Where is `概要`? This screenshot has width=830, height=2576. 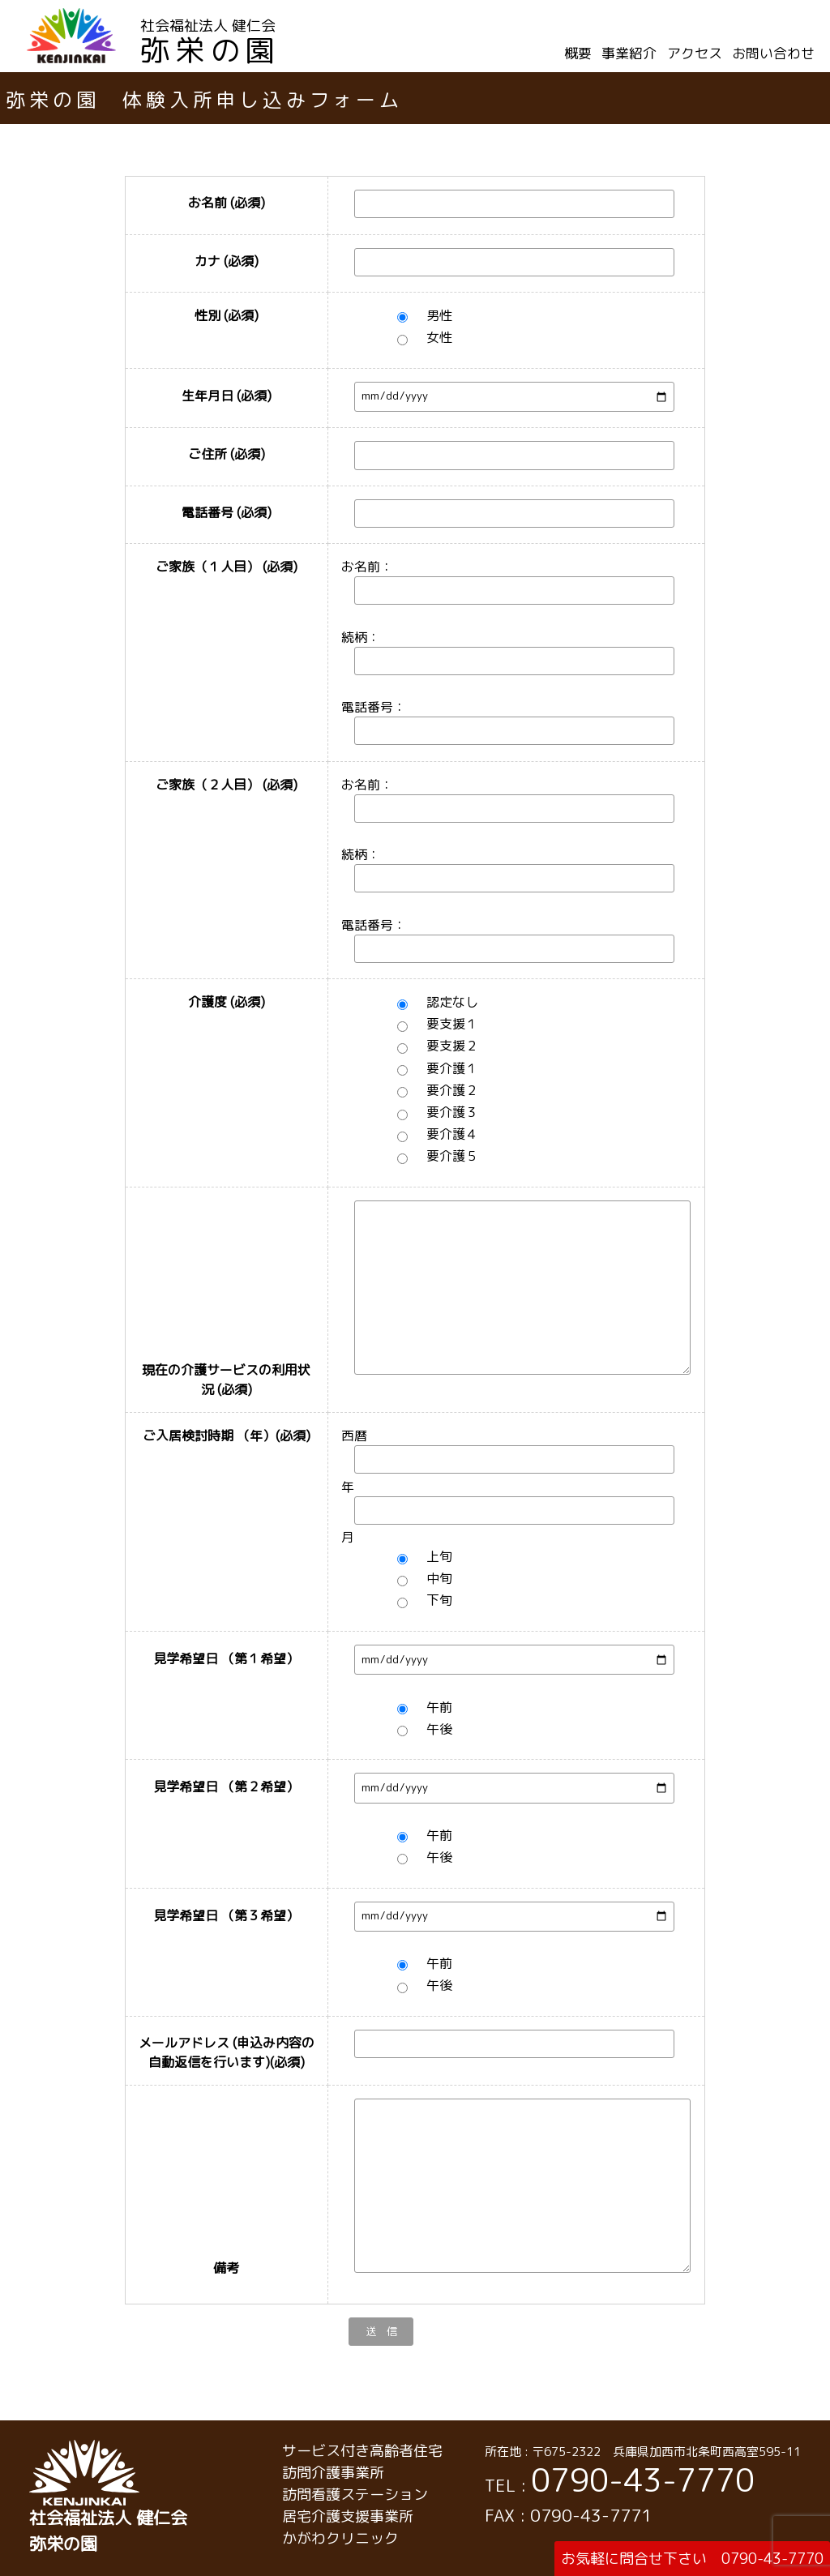
概要 is located at coordinates (578, 53).